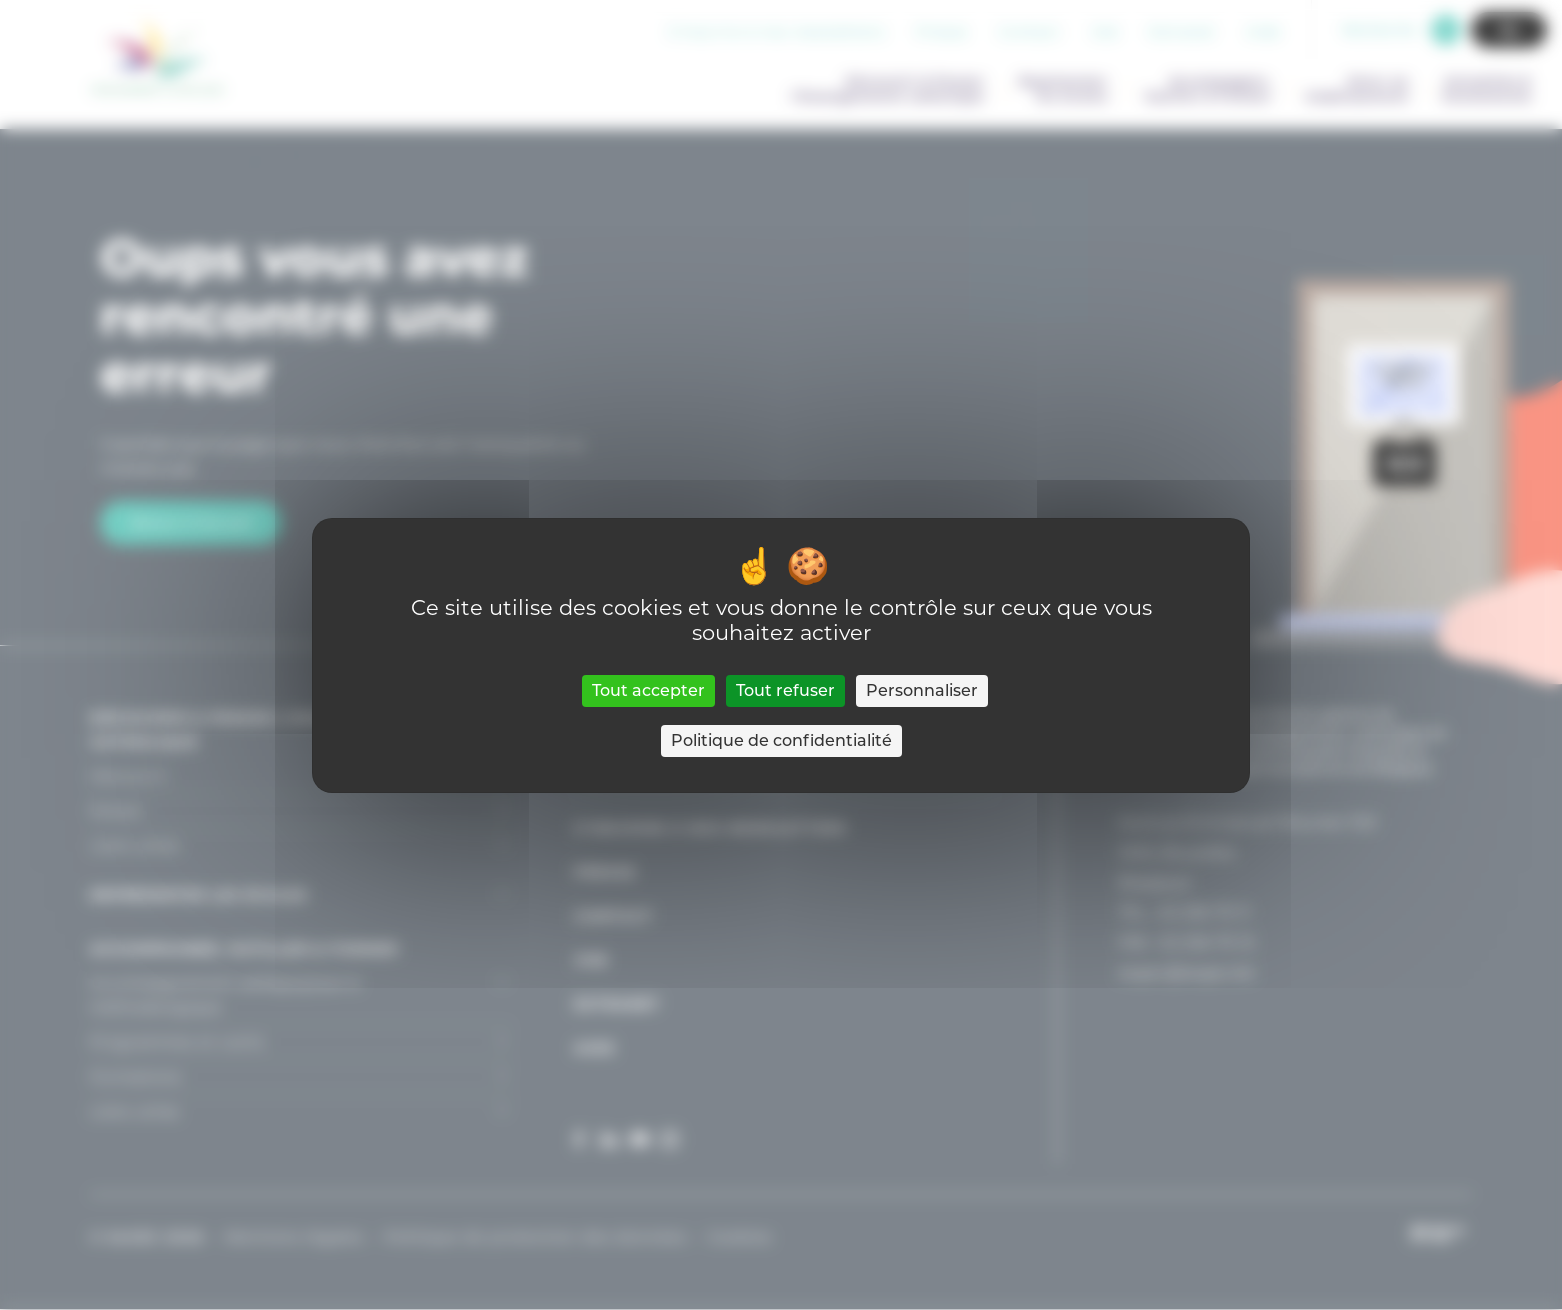  Describe the element at coordinates (781, 740) in the screenshot. I see `Politique de confidentialité [link]` at that location.